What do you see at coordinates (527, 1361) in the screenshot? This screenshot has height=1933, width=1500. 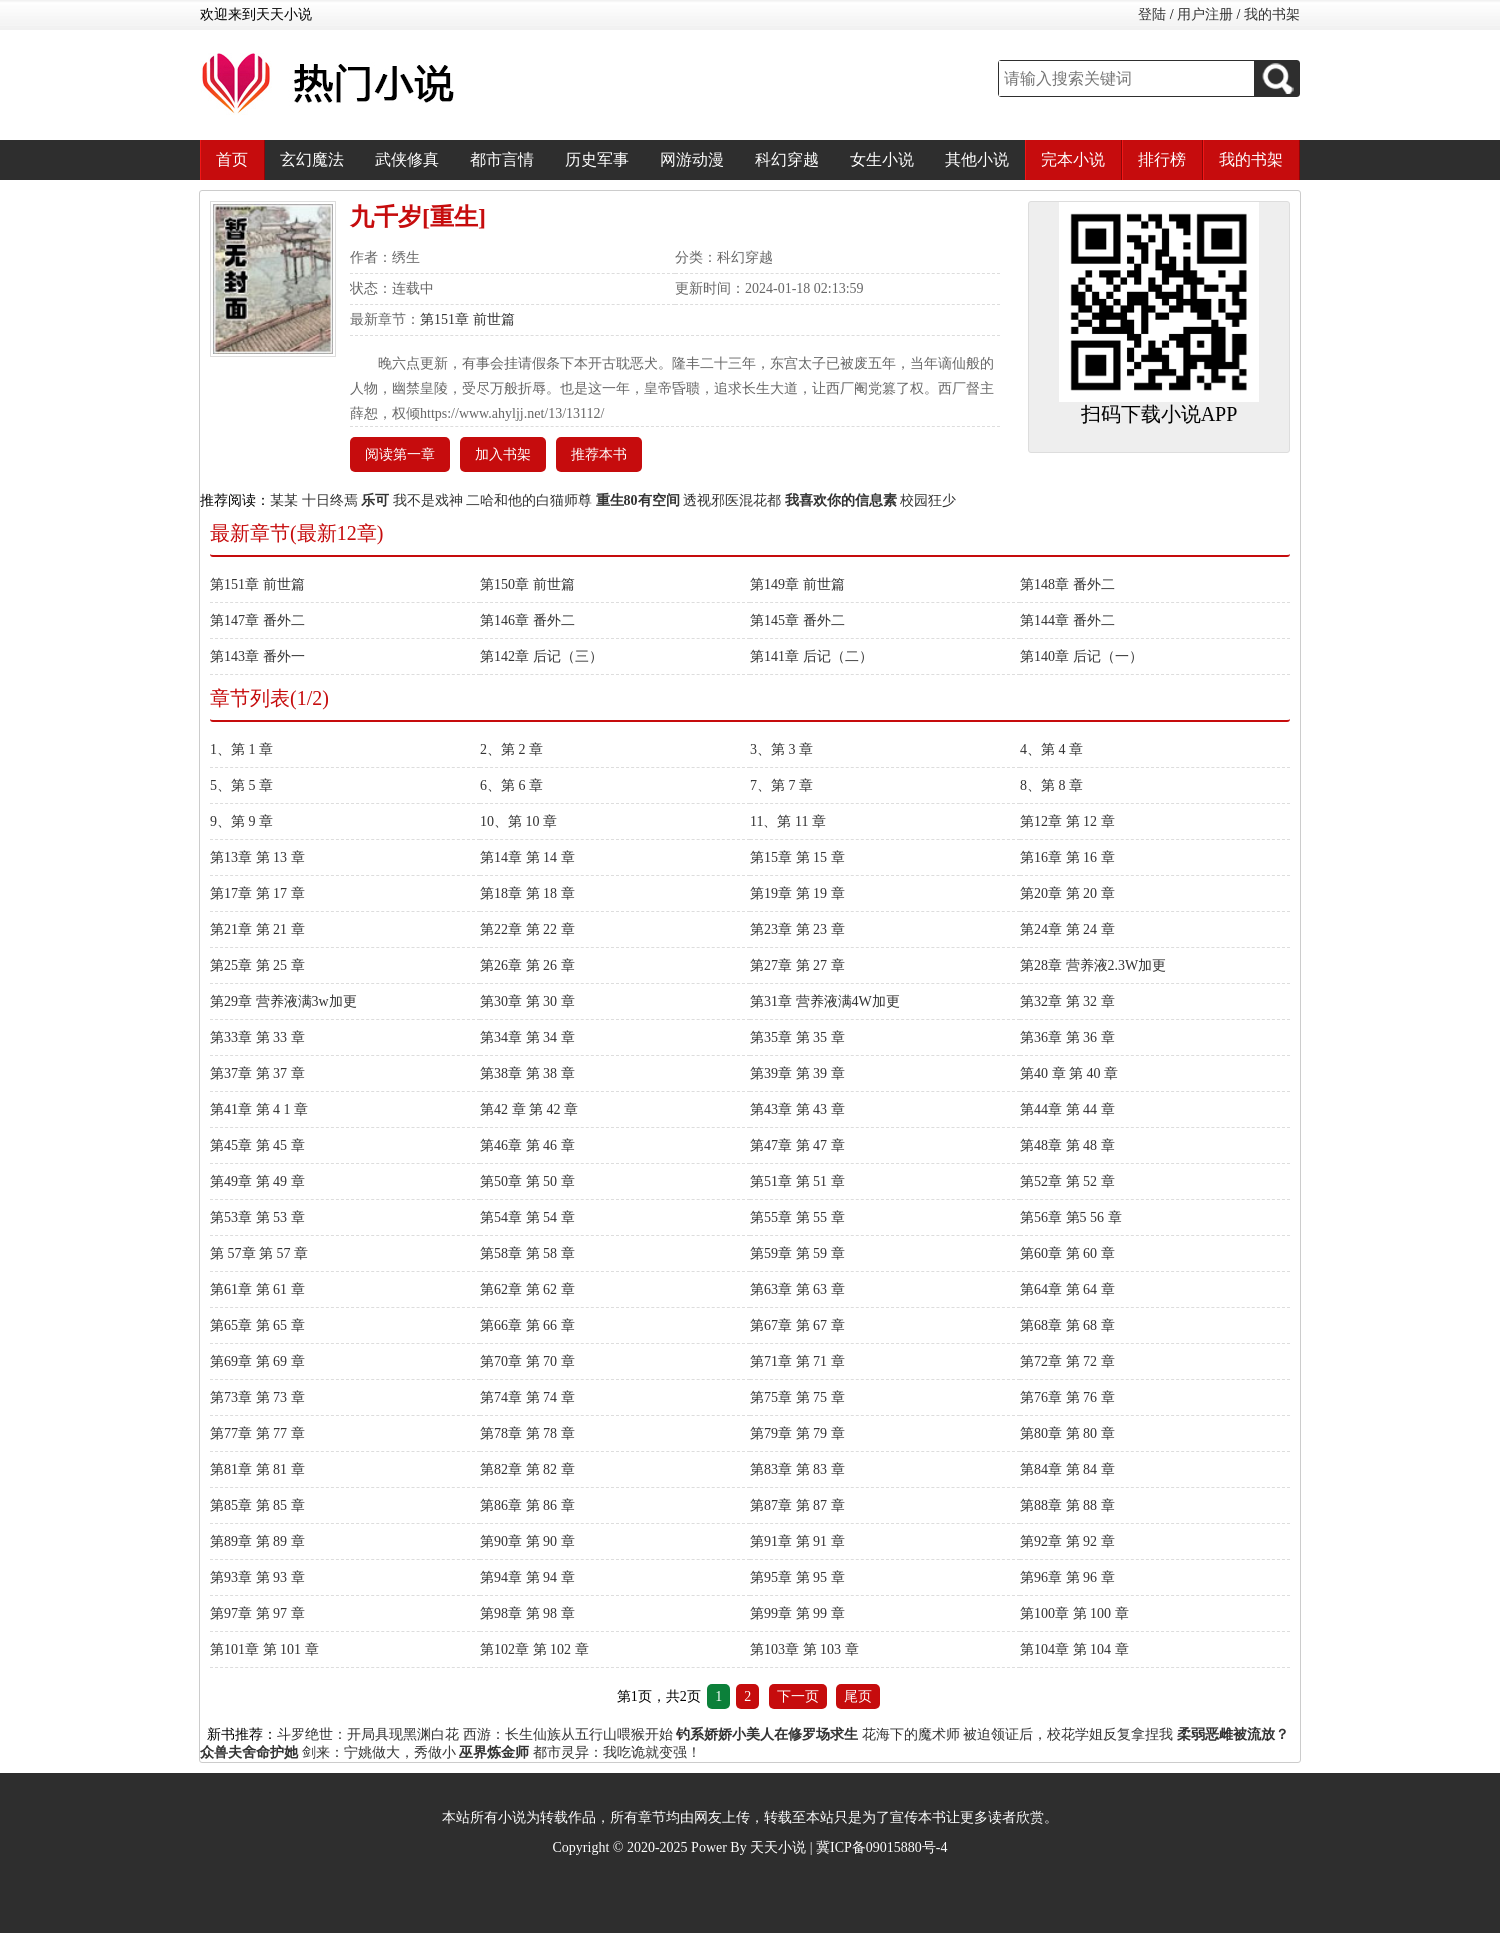 I see `第70章 第 70 章` at bounding box center [527, 1361].